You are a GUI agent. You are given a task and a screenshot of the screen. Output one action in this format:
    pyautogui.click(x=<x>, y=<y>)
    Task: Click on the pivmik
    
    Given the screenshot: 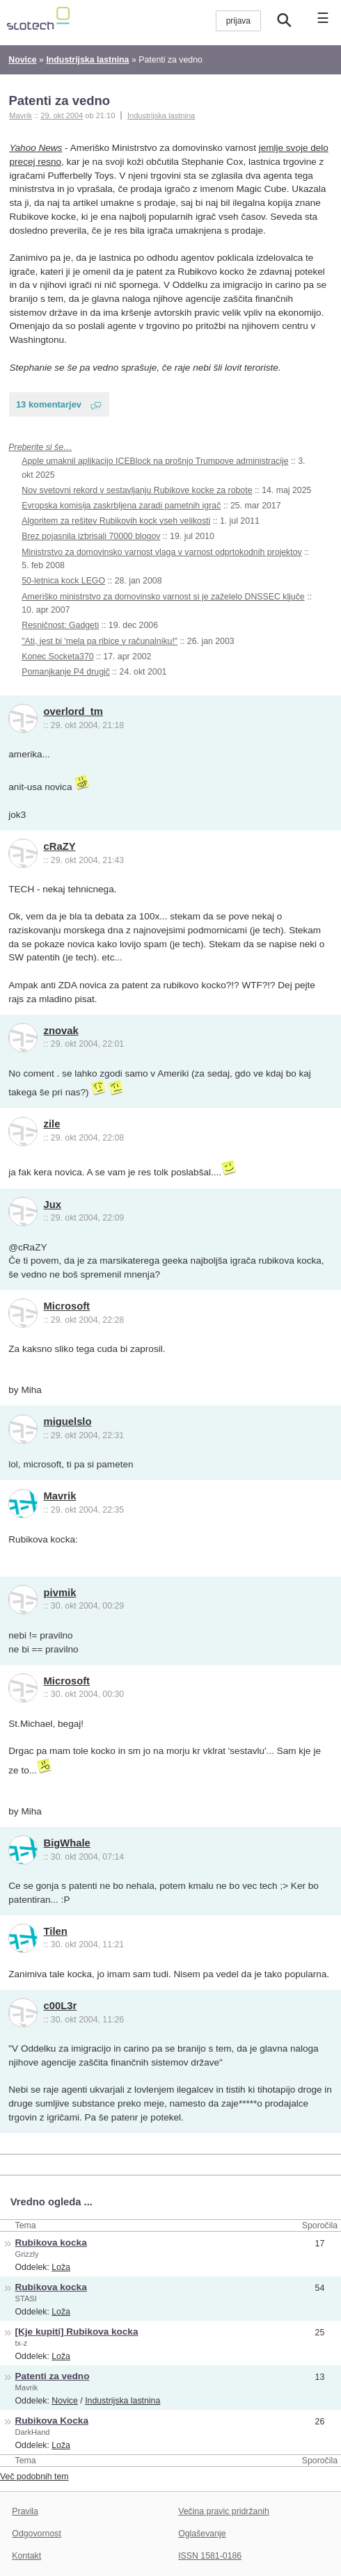 What is the action you would take?
    pyautogui.click(x=60, y=1592)
    